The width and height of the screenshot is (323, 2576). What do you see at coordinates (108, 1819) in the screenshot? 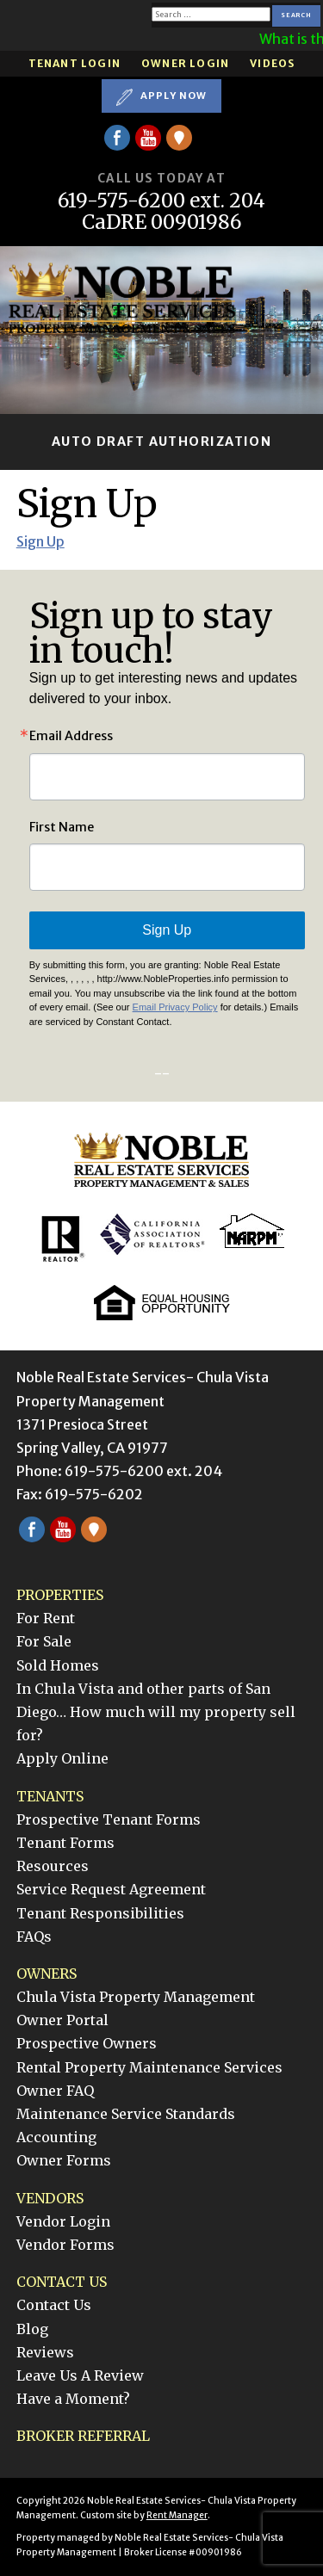
I see `Prospective Tenant Forms` at bounding box center [108, 1819].